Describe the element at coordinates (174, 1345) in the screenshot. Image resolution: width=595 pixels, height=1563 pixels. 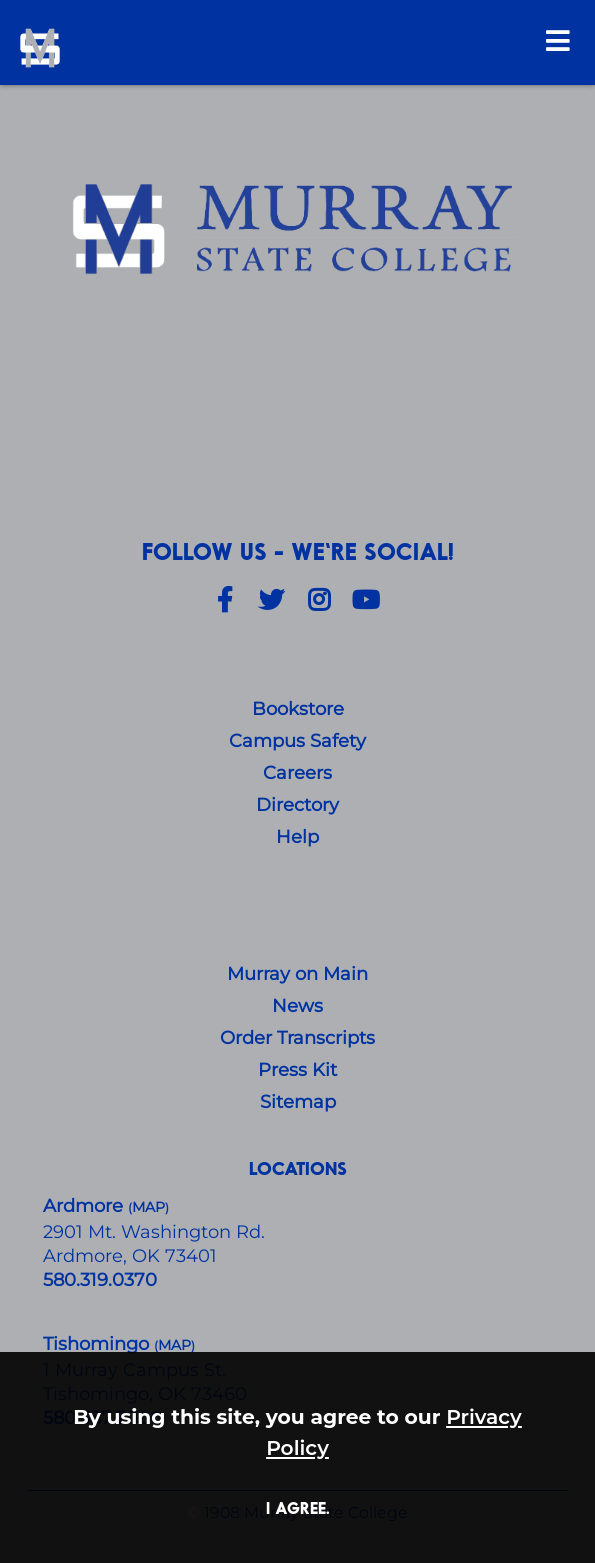
I see `()` at that location.